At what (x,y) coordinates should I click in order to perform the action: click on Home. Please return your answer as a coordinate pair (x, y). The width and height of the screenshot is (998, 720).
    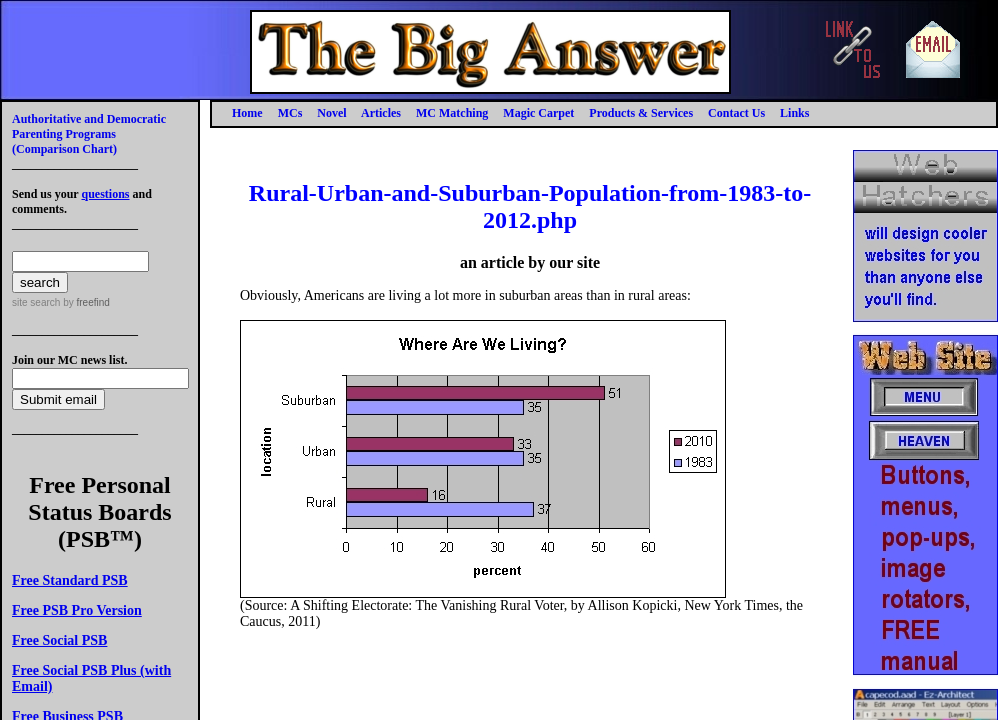
    Looking at the image, I should click on (247, 113).